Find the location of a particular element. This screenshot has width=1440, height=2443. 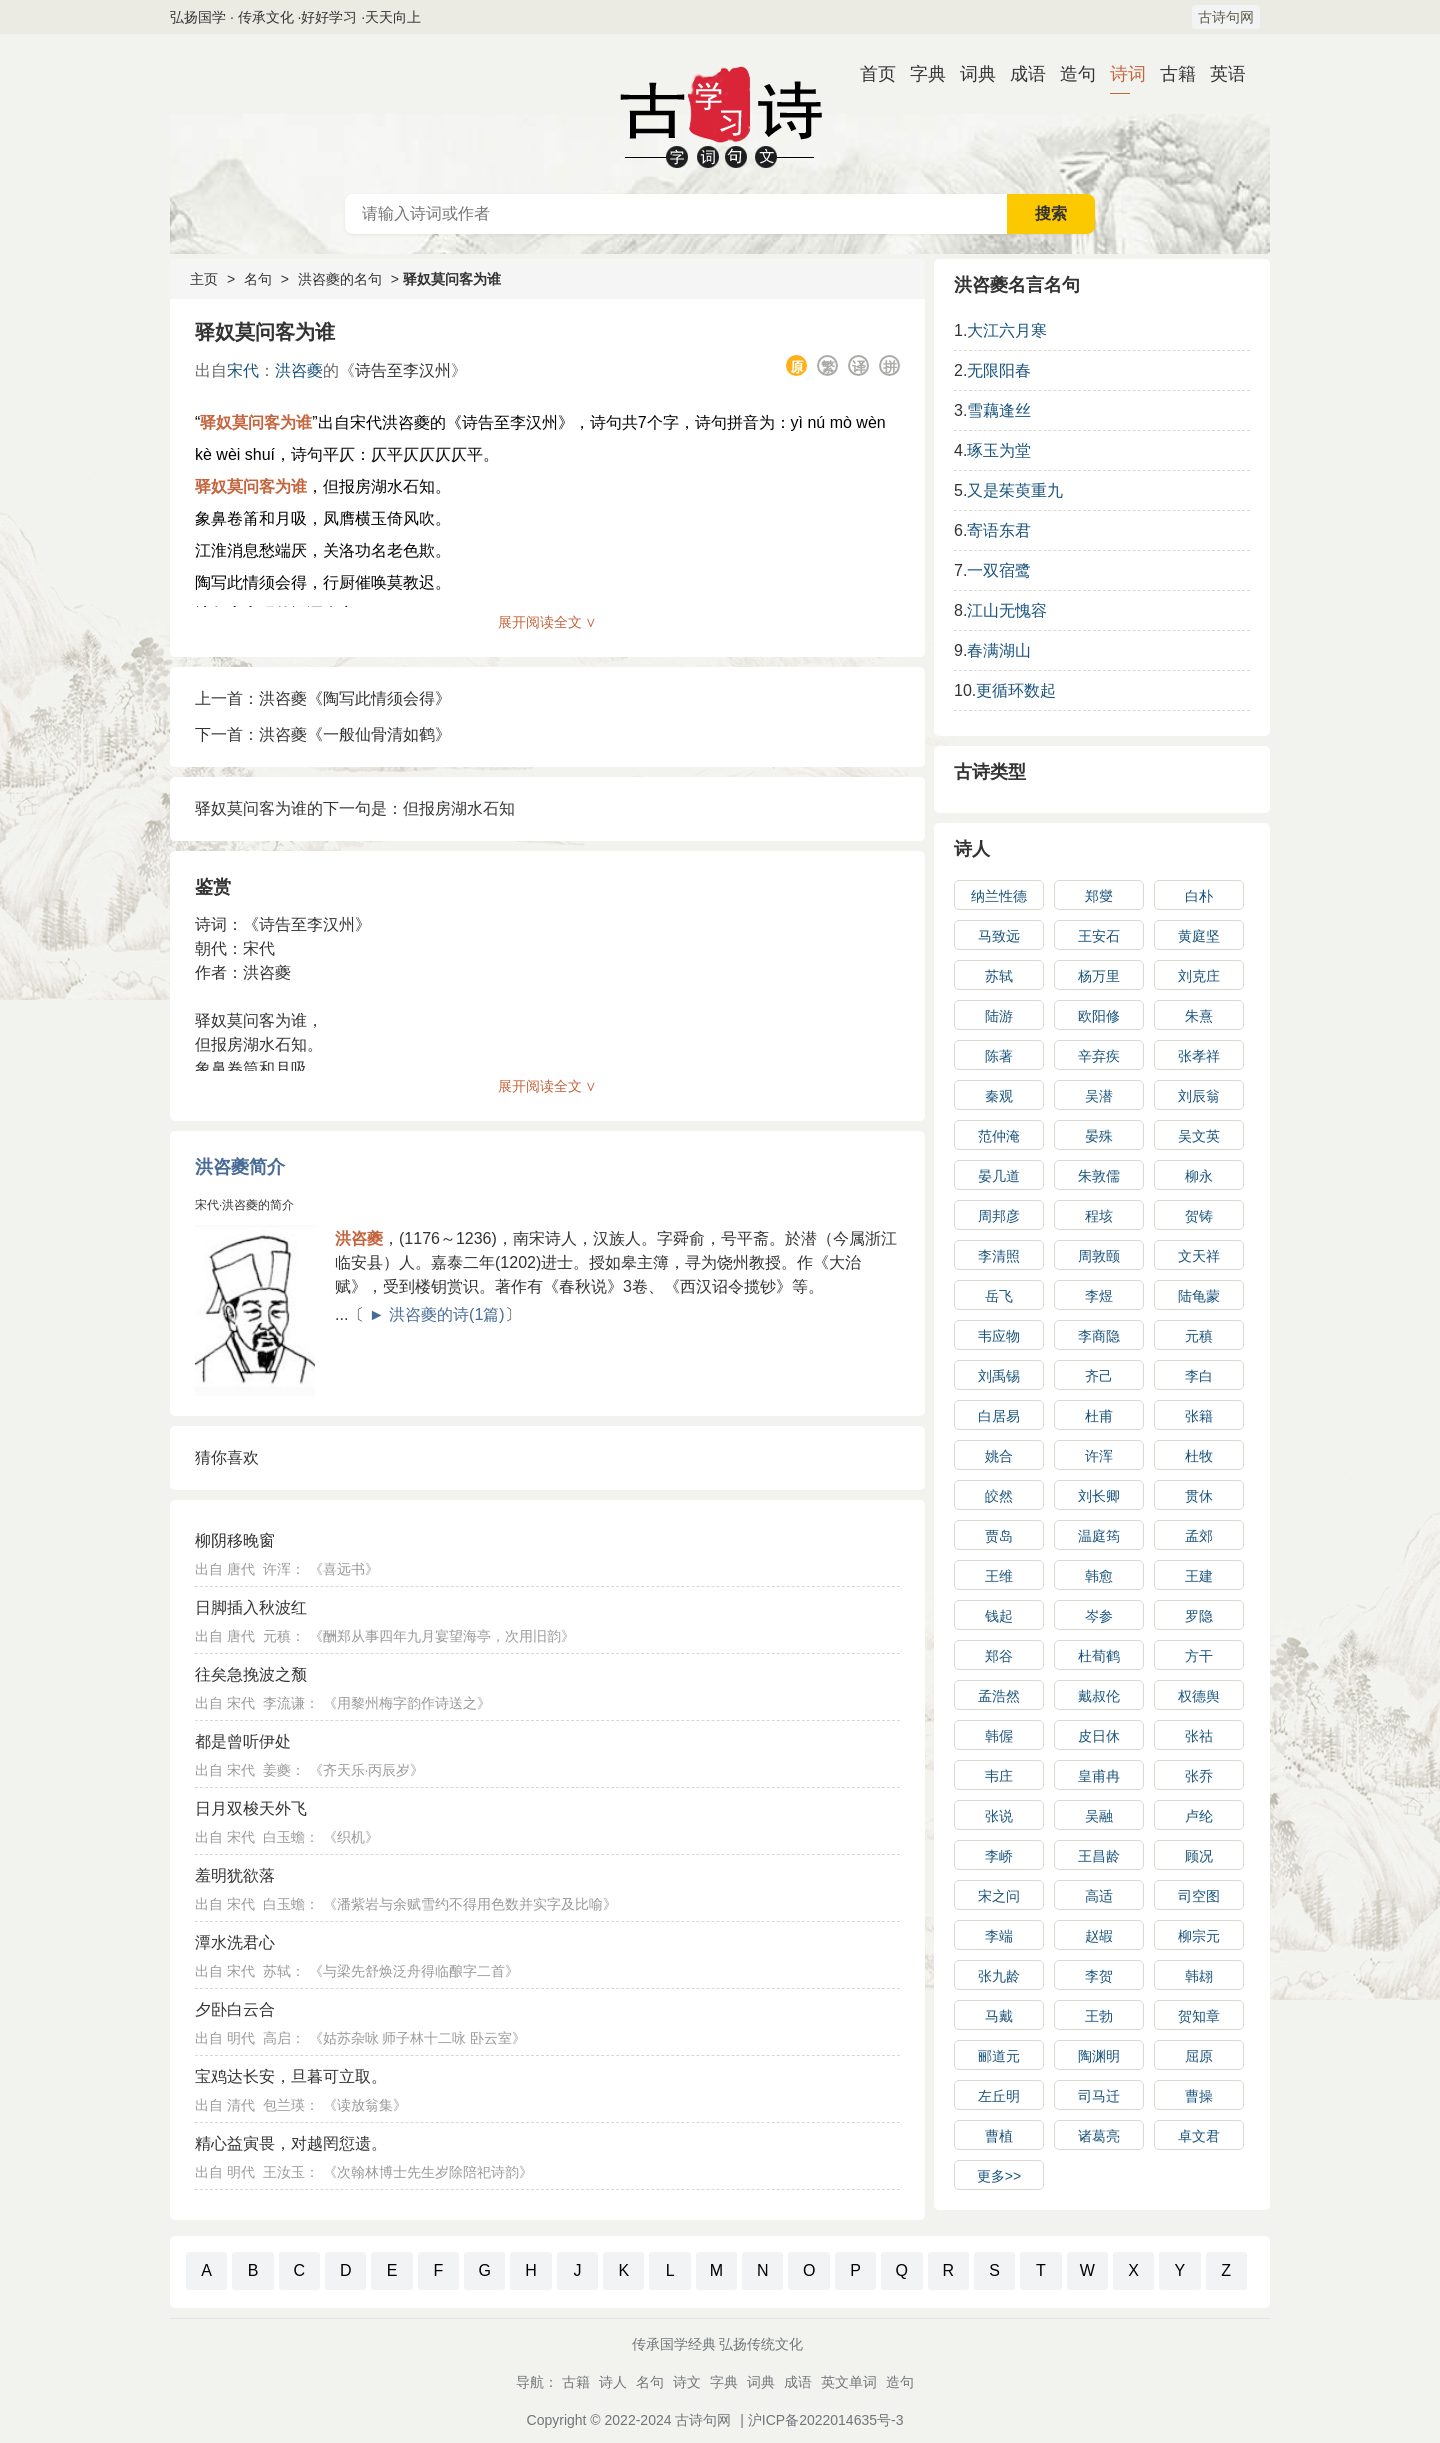

英文单词 is located at coordinates (849, 2382).